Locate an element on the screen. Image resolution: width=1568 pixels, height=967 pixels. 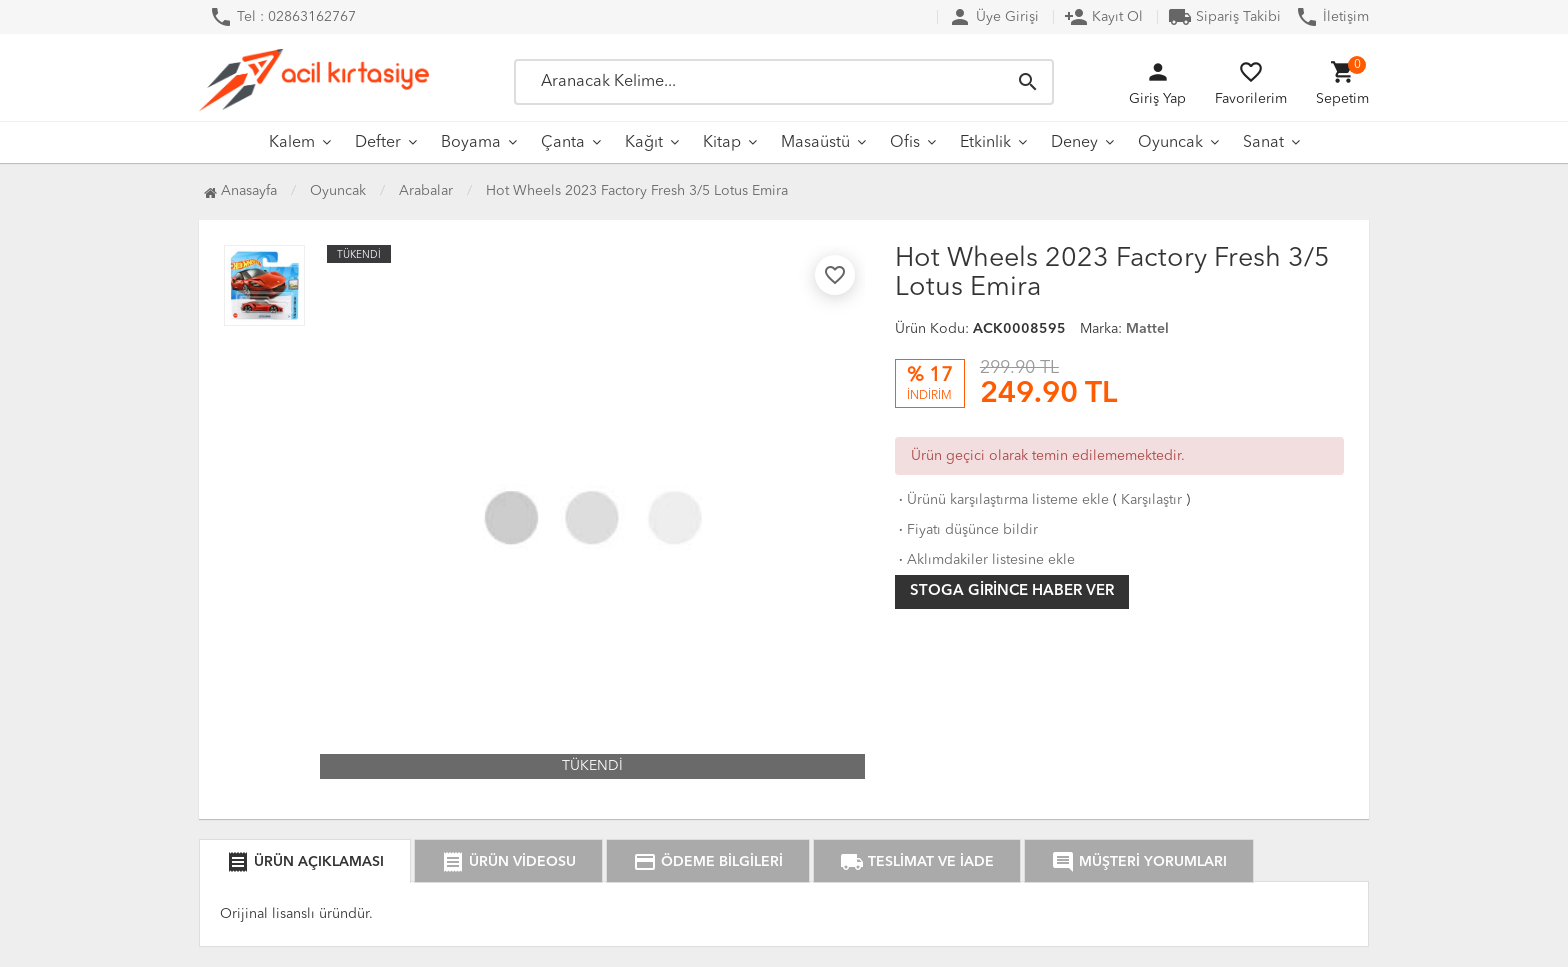
Oyuncak is located at coordinates (1170, 143).